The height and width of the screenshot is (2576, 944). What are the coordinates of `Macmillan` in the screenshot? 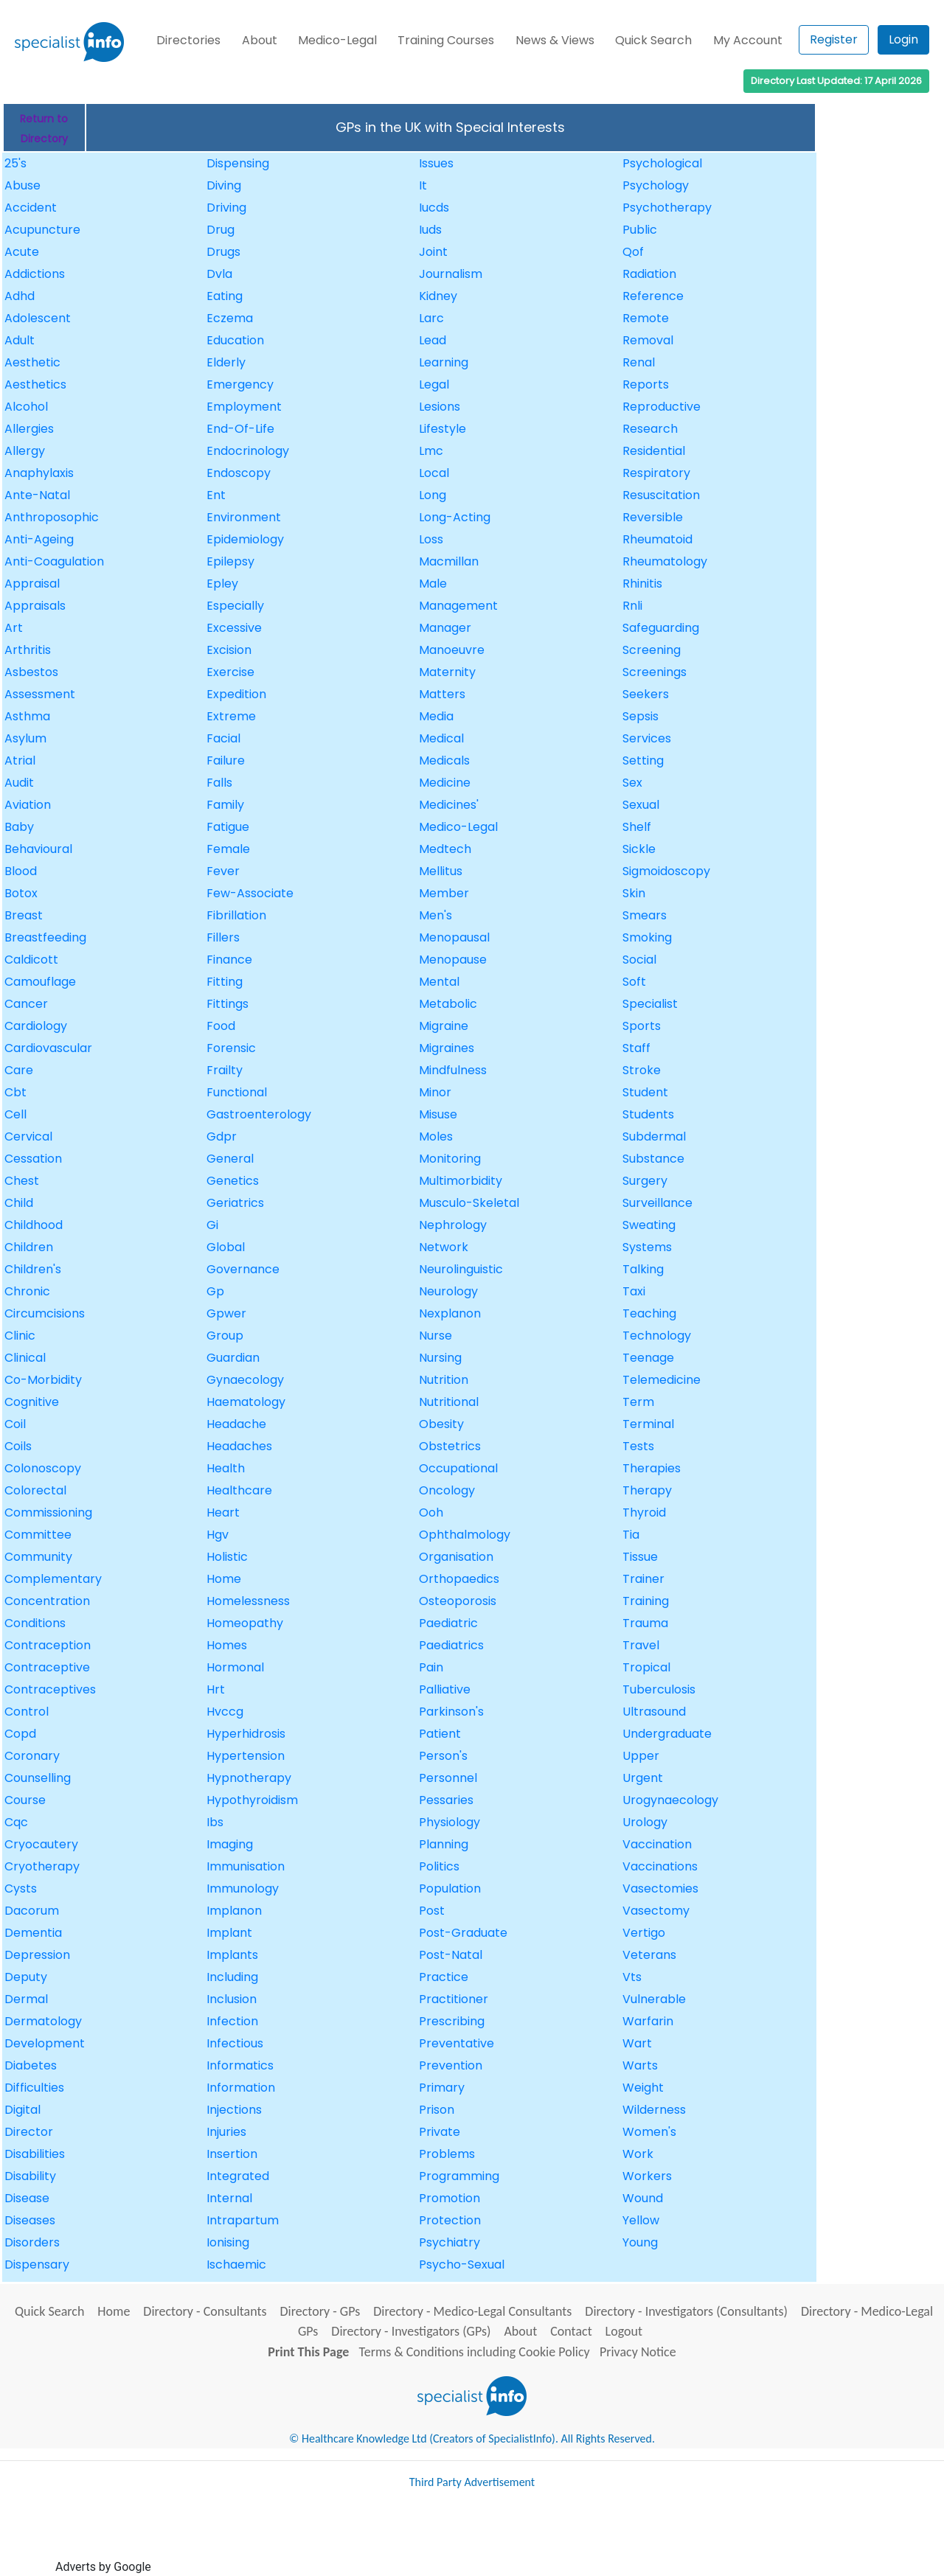 It's located at (449, 561).